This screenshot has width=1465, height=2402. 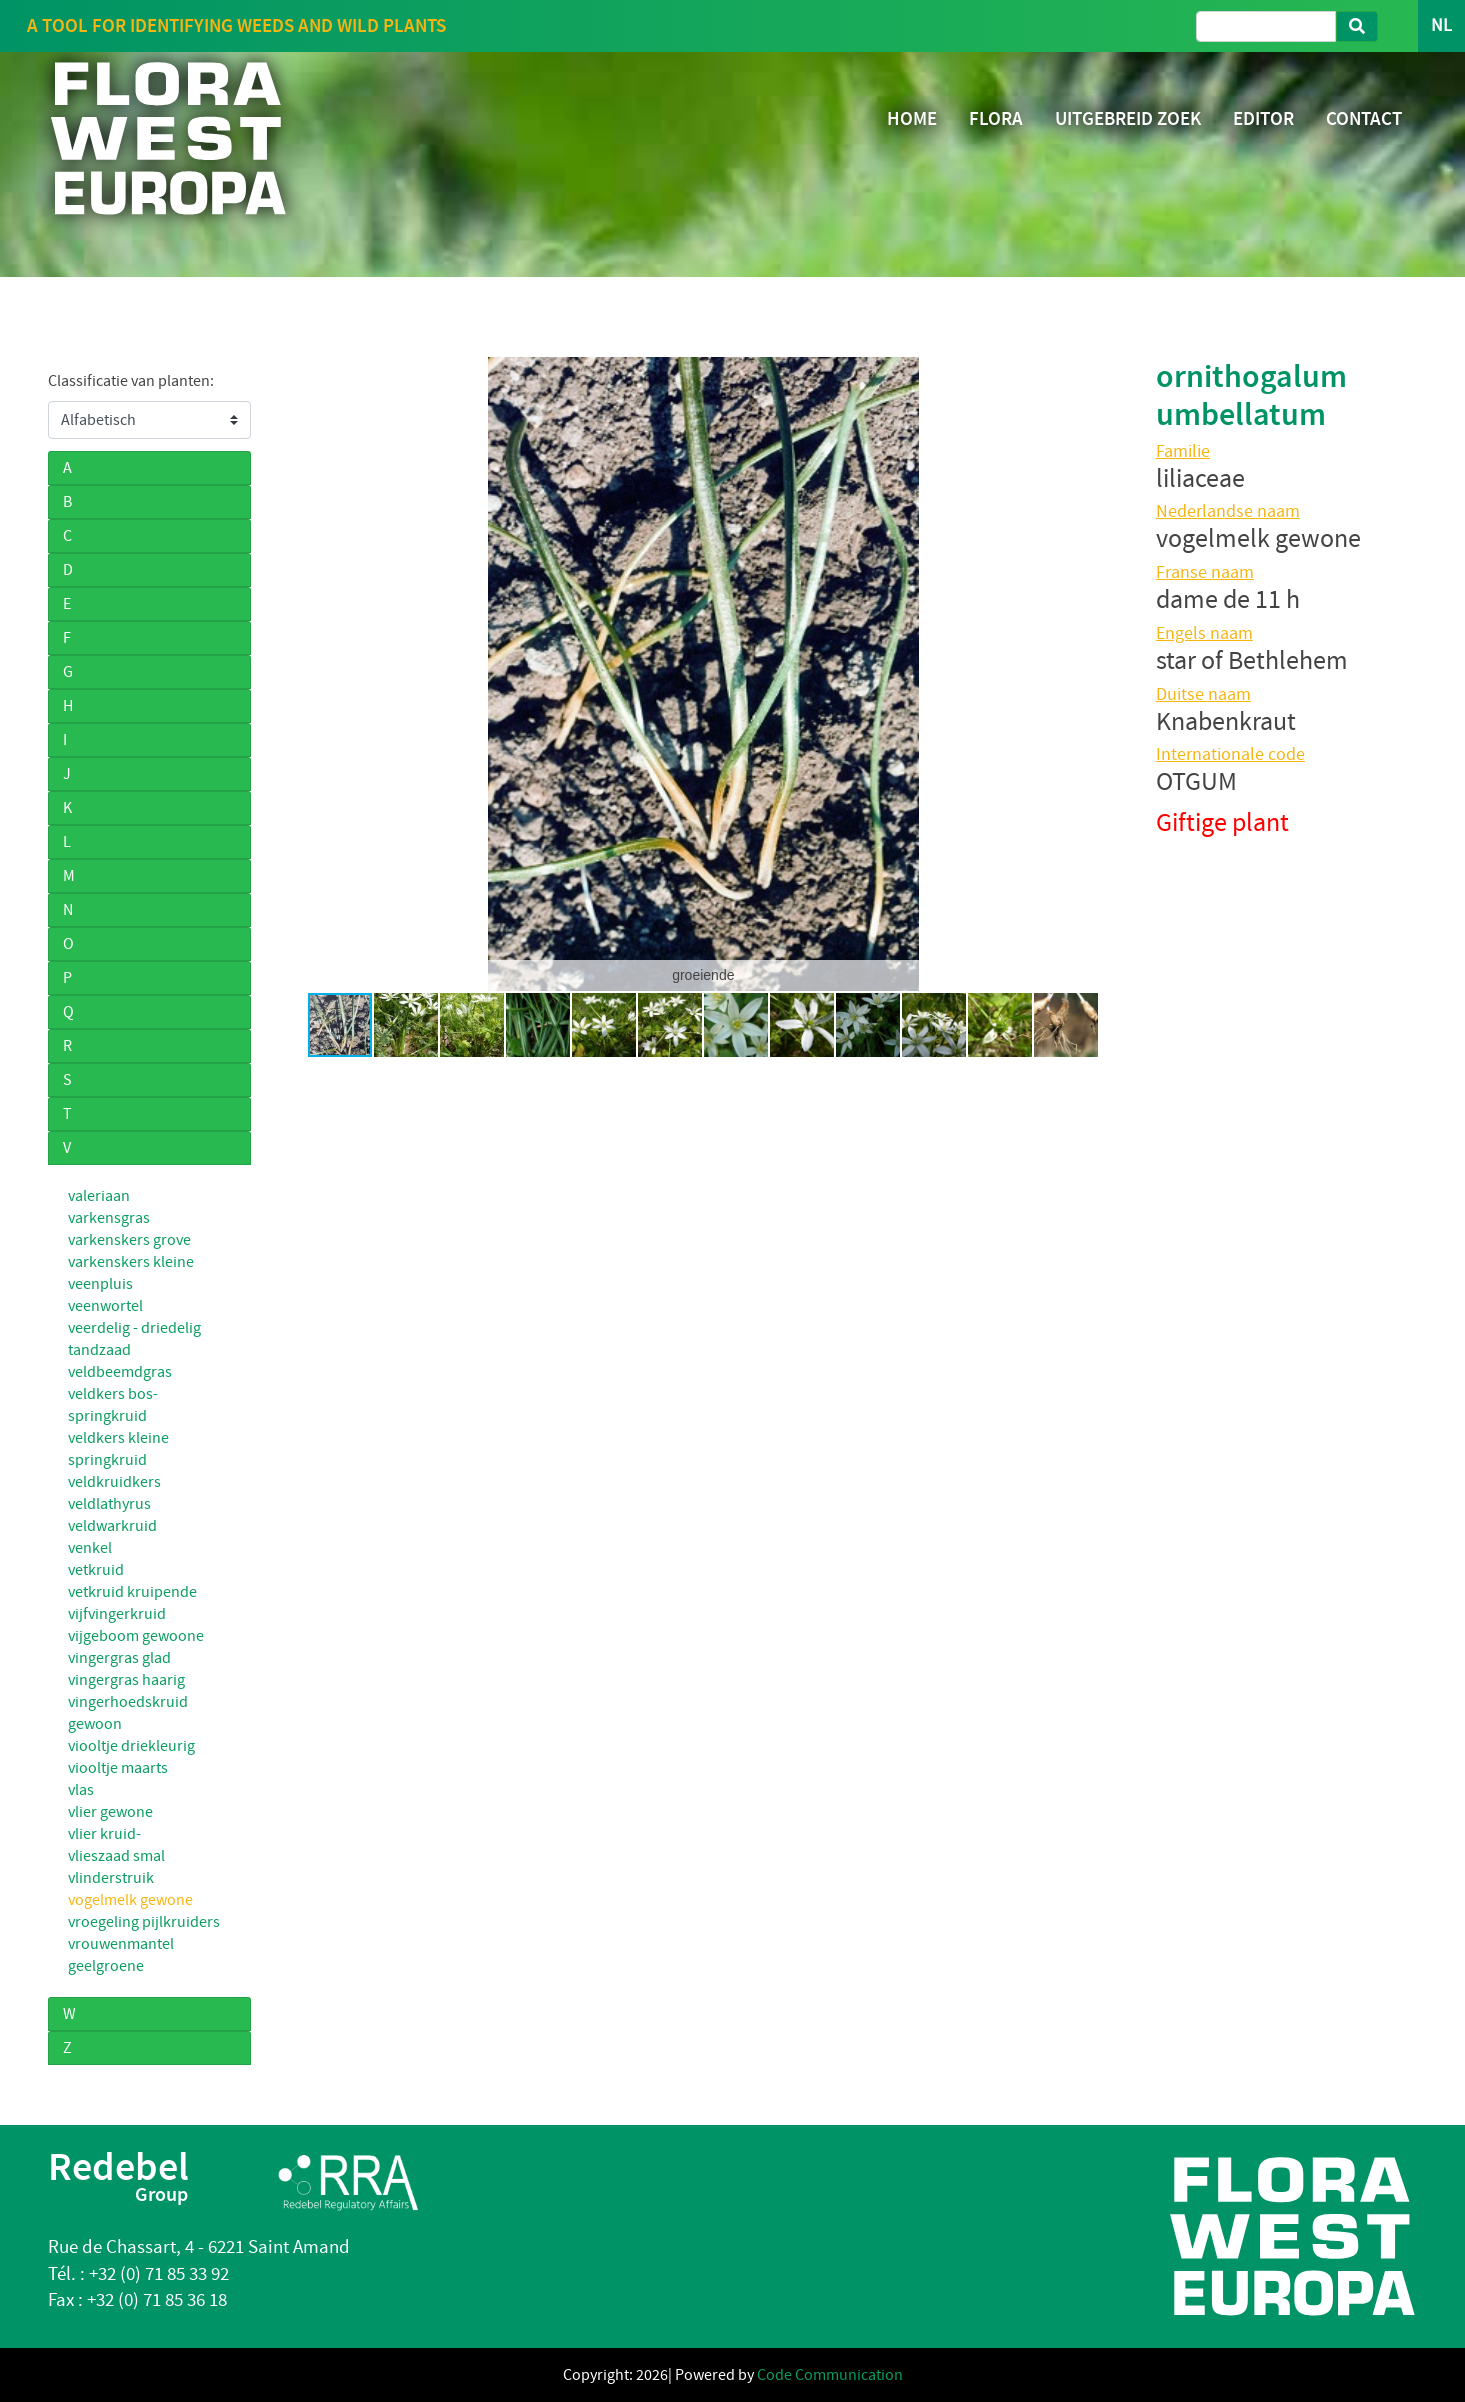 What do you see at coordinates (118, 1768) in the screenshot?
I see `viooltje maarts` at bounding box center [118, 1768].